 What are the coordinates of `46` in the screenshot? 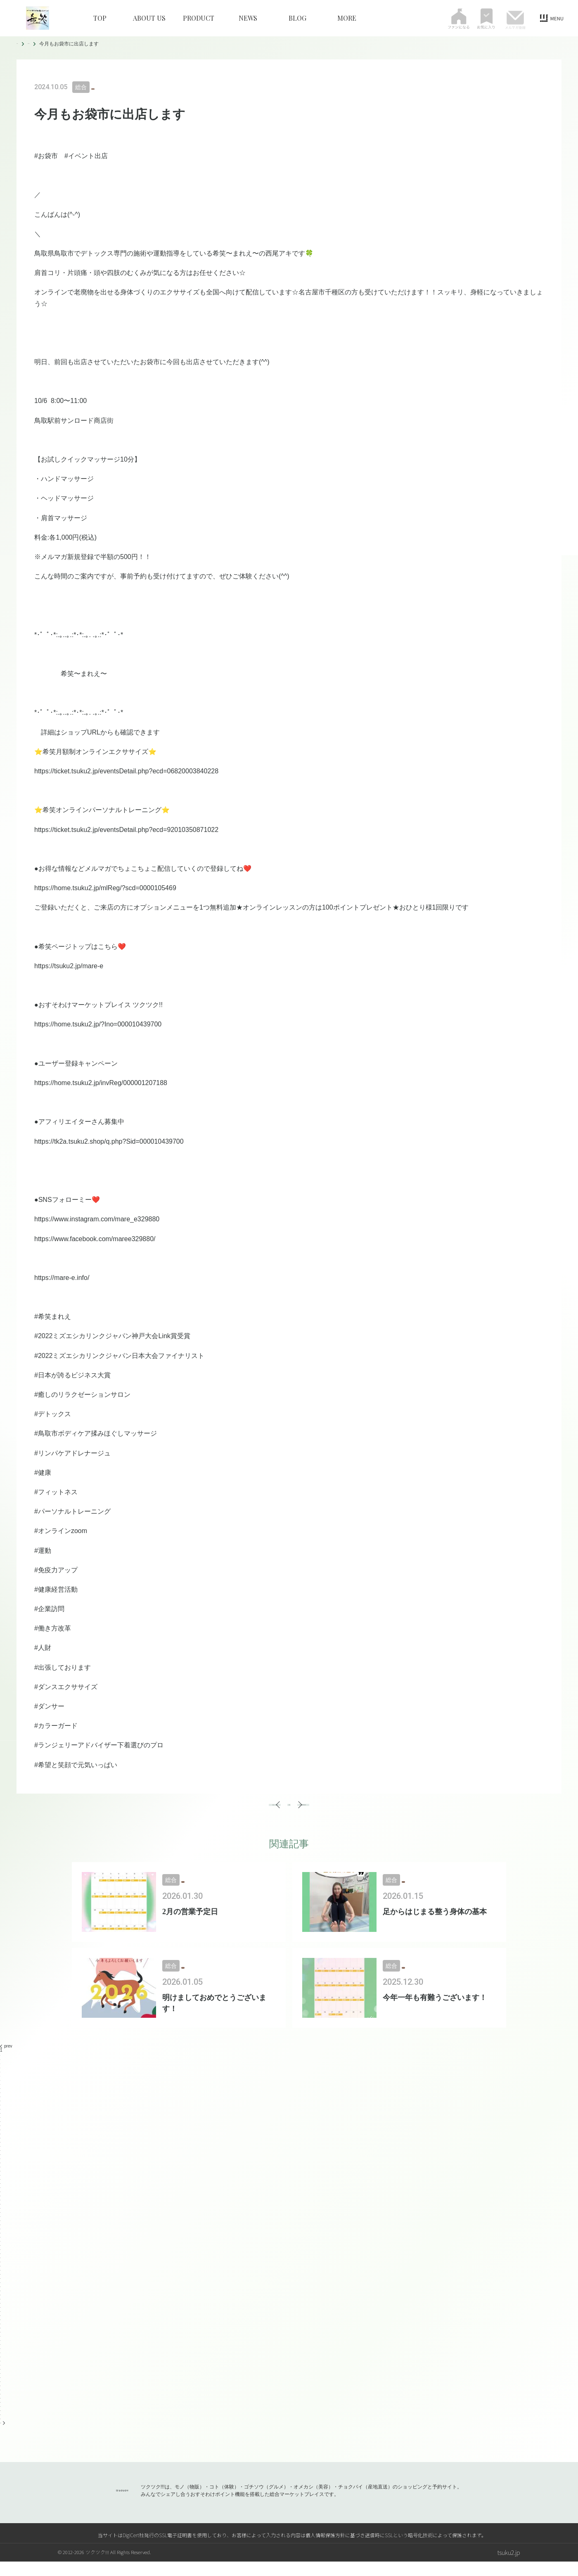 It's located at (2, 2251).